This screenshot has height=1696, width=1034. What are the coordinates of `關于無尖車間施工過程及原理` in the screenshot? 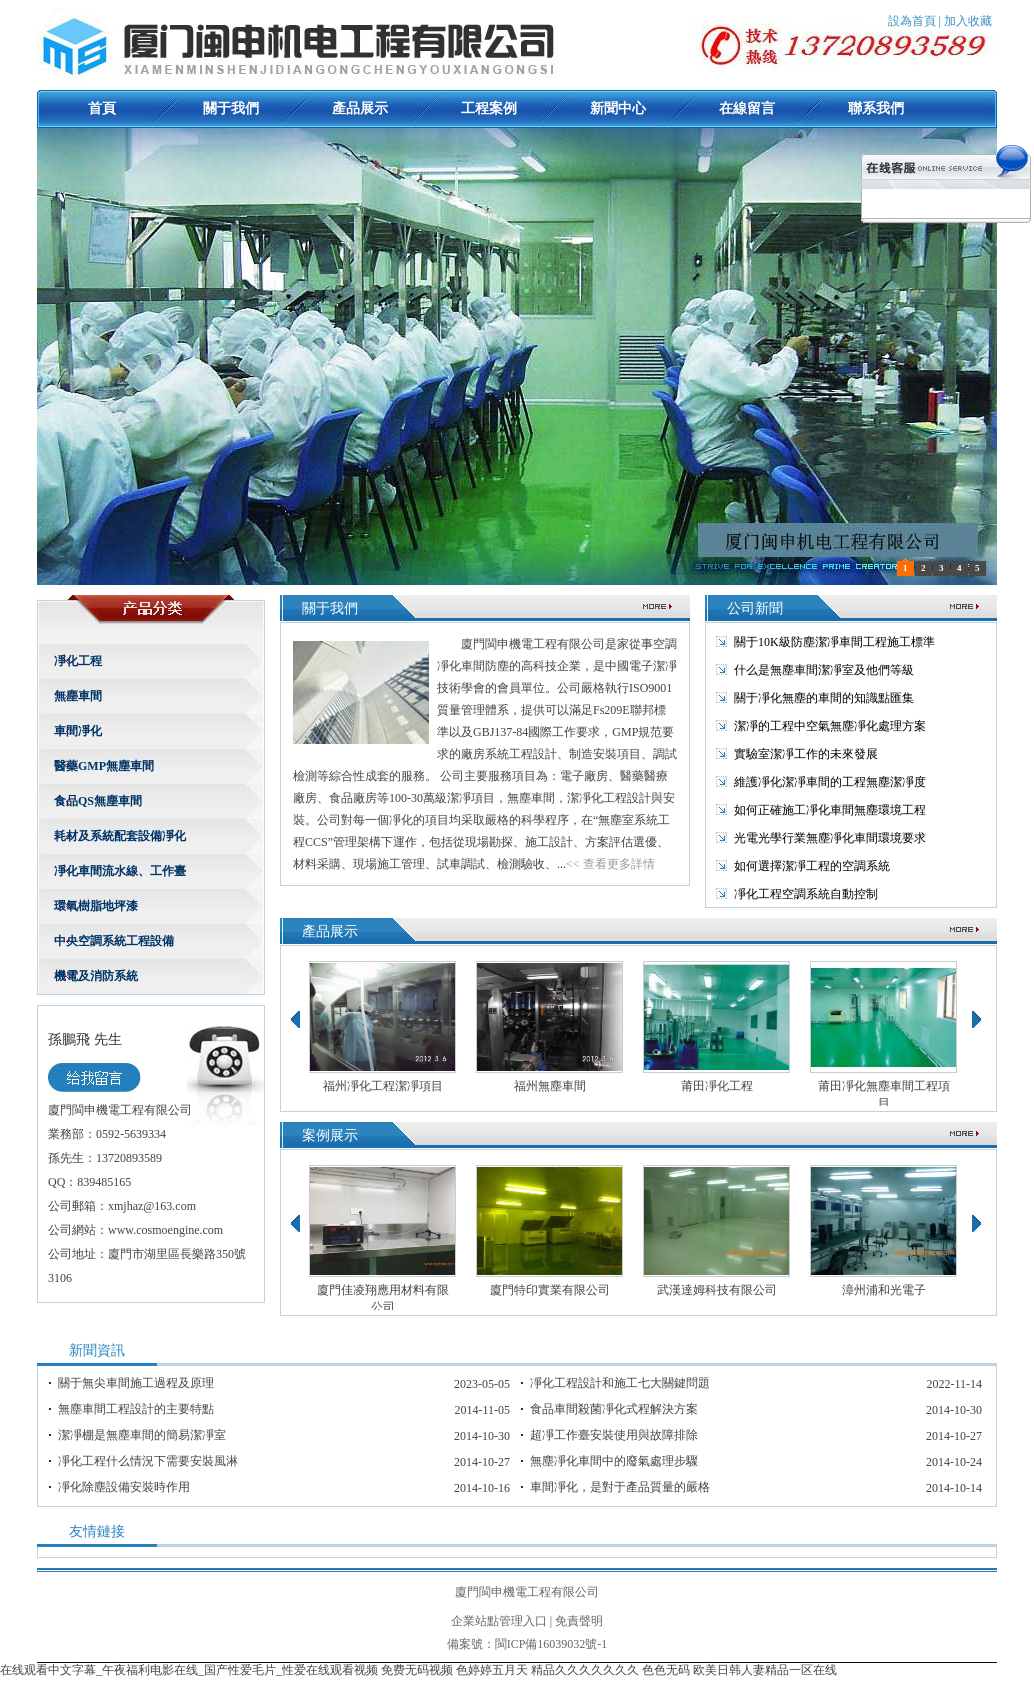 It's located at (136, 1383).